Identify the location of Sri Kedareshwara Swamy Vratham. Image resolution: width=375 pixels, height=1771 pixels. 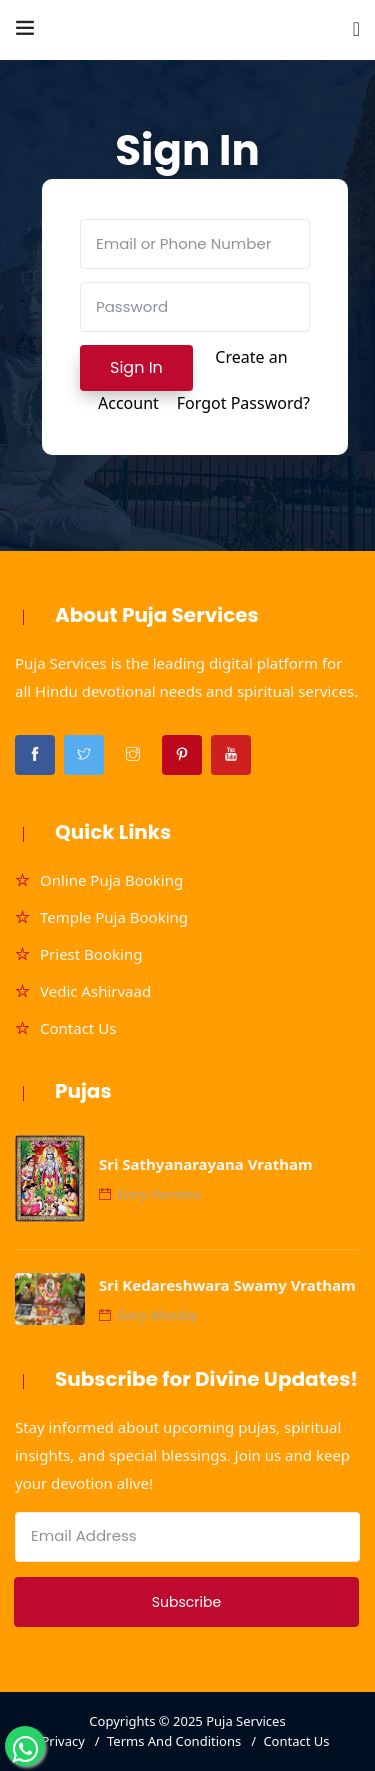
(227, 1285).